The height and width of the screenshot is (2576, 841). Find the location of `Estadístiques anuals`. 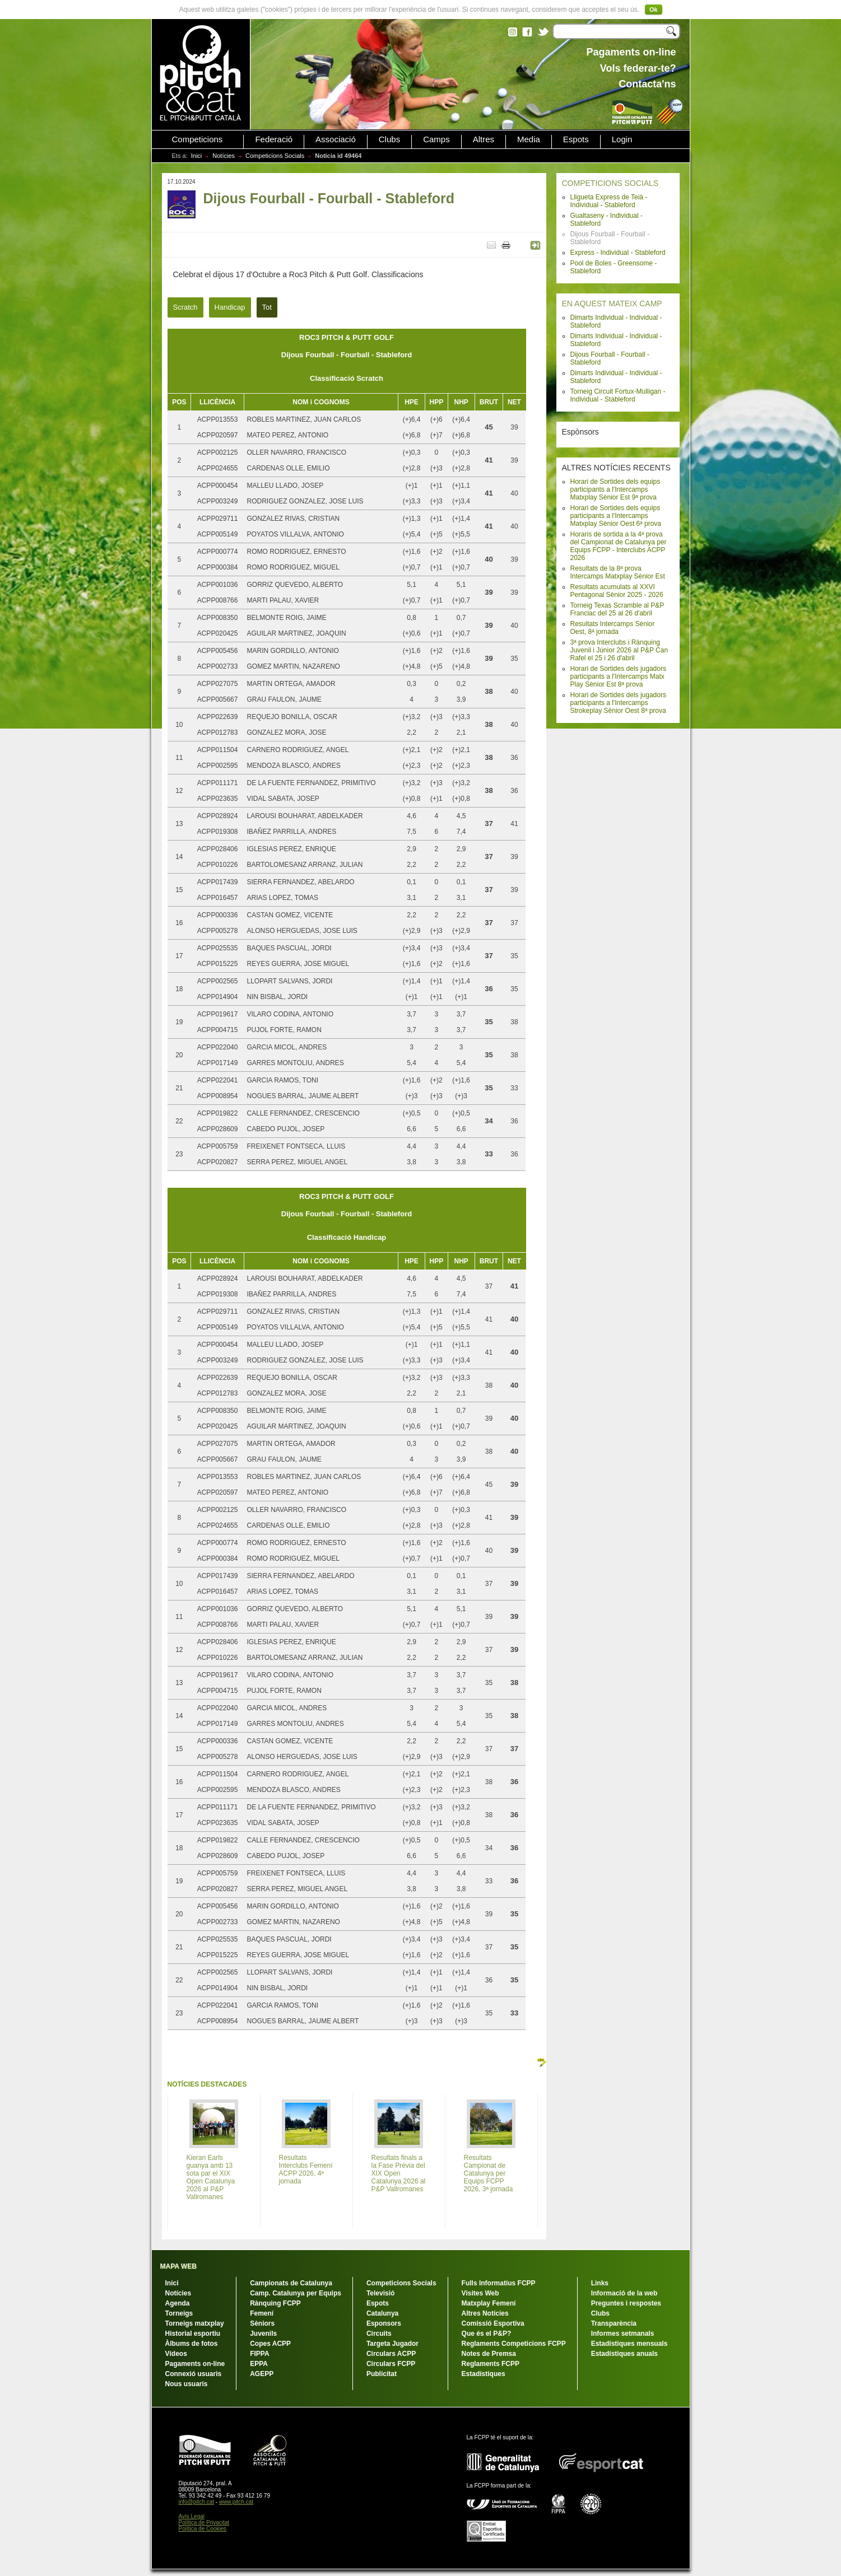

Estadístiques anuals is located at coordinates (624, 2354).